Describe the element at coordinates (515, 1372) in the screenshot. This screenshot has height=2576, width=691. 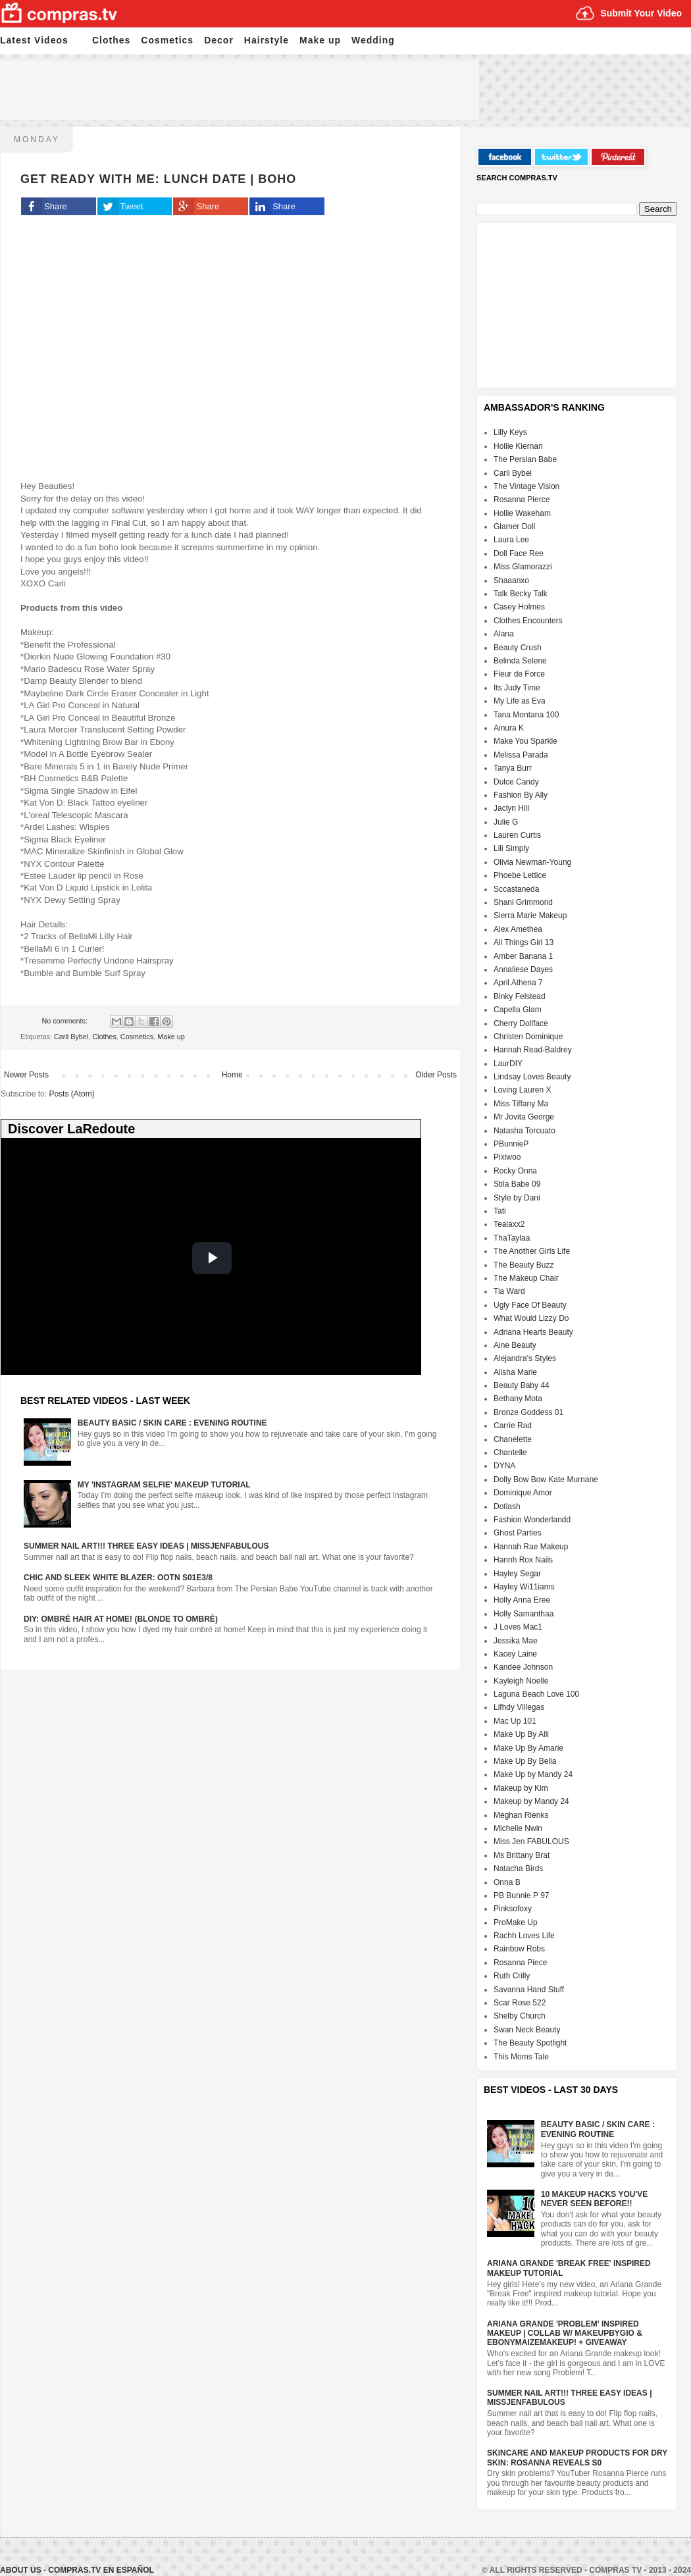
I see `Alisha Marie` at that location.